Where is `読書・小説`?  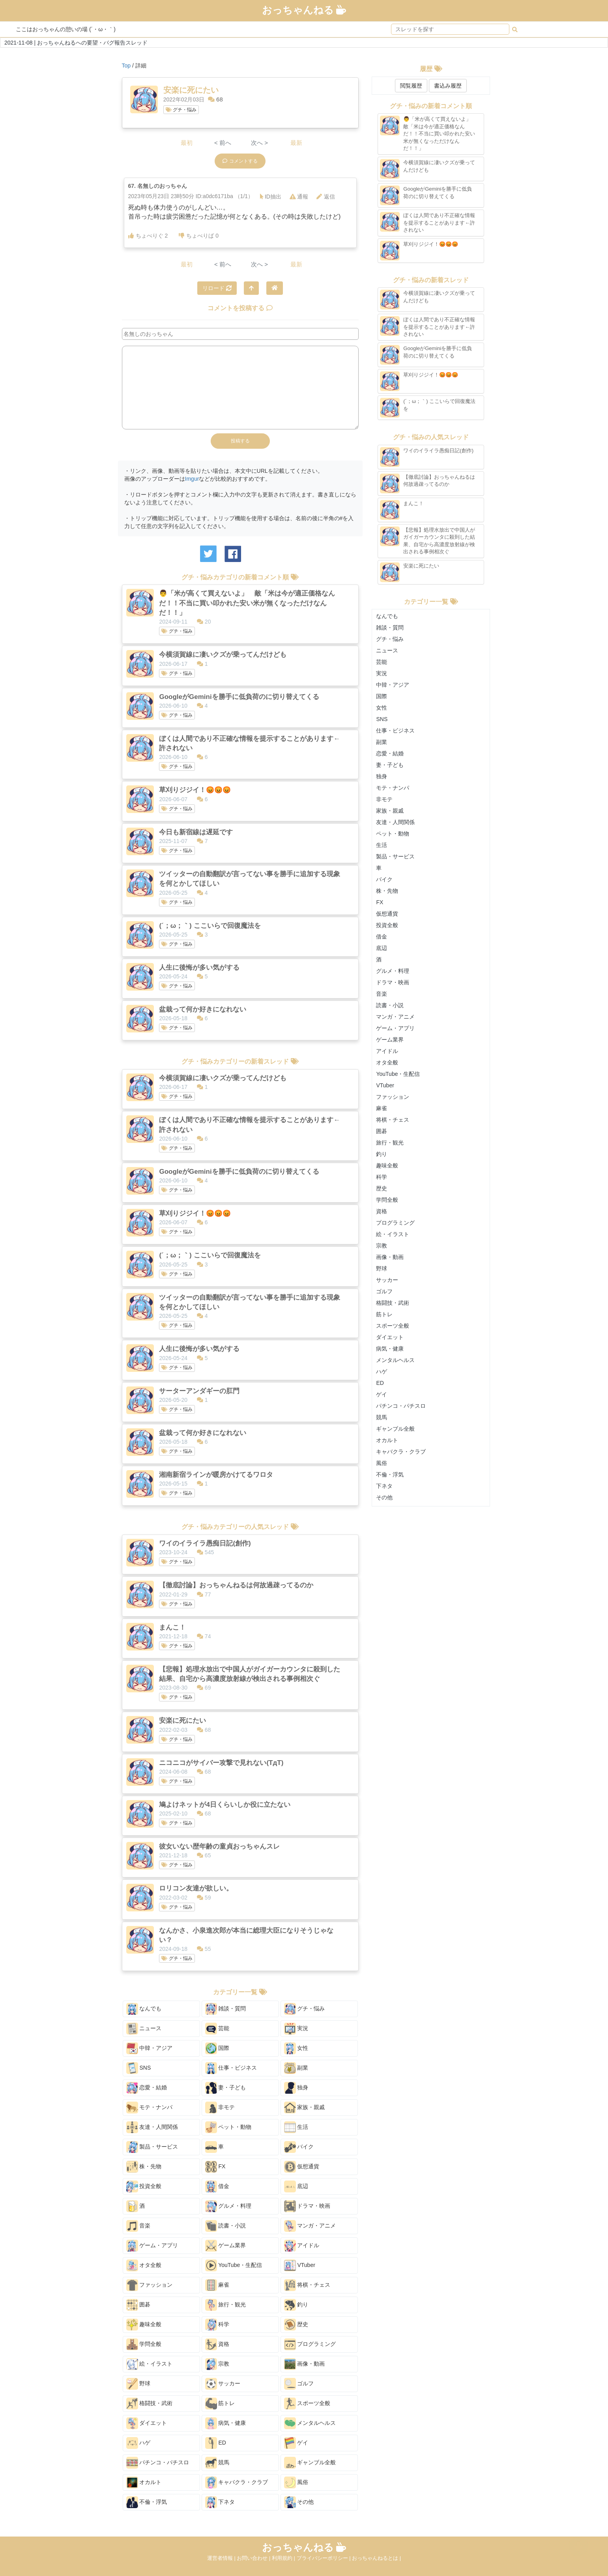 読書・小説 is located at coordinates (225, 2226).